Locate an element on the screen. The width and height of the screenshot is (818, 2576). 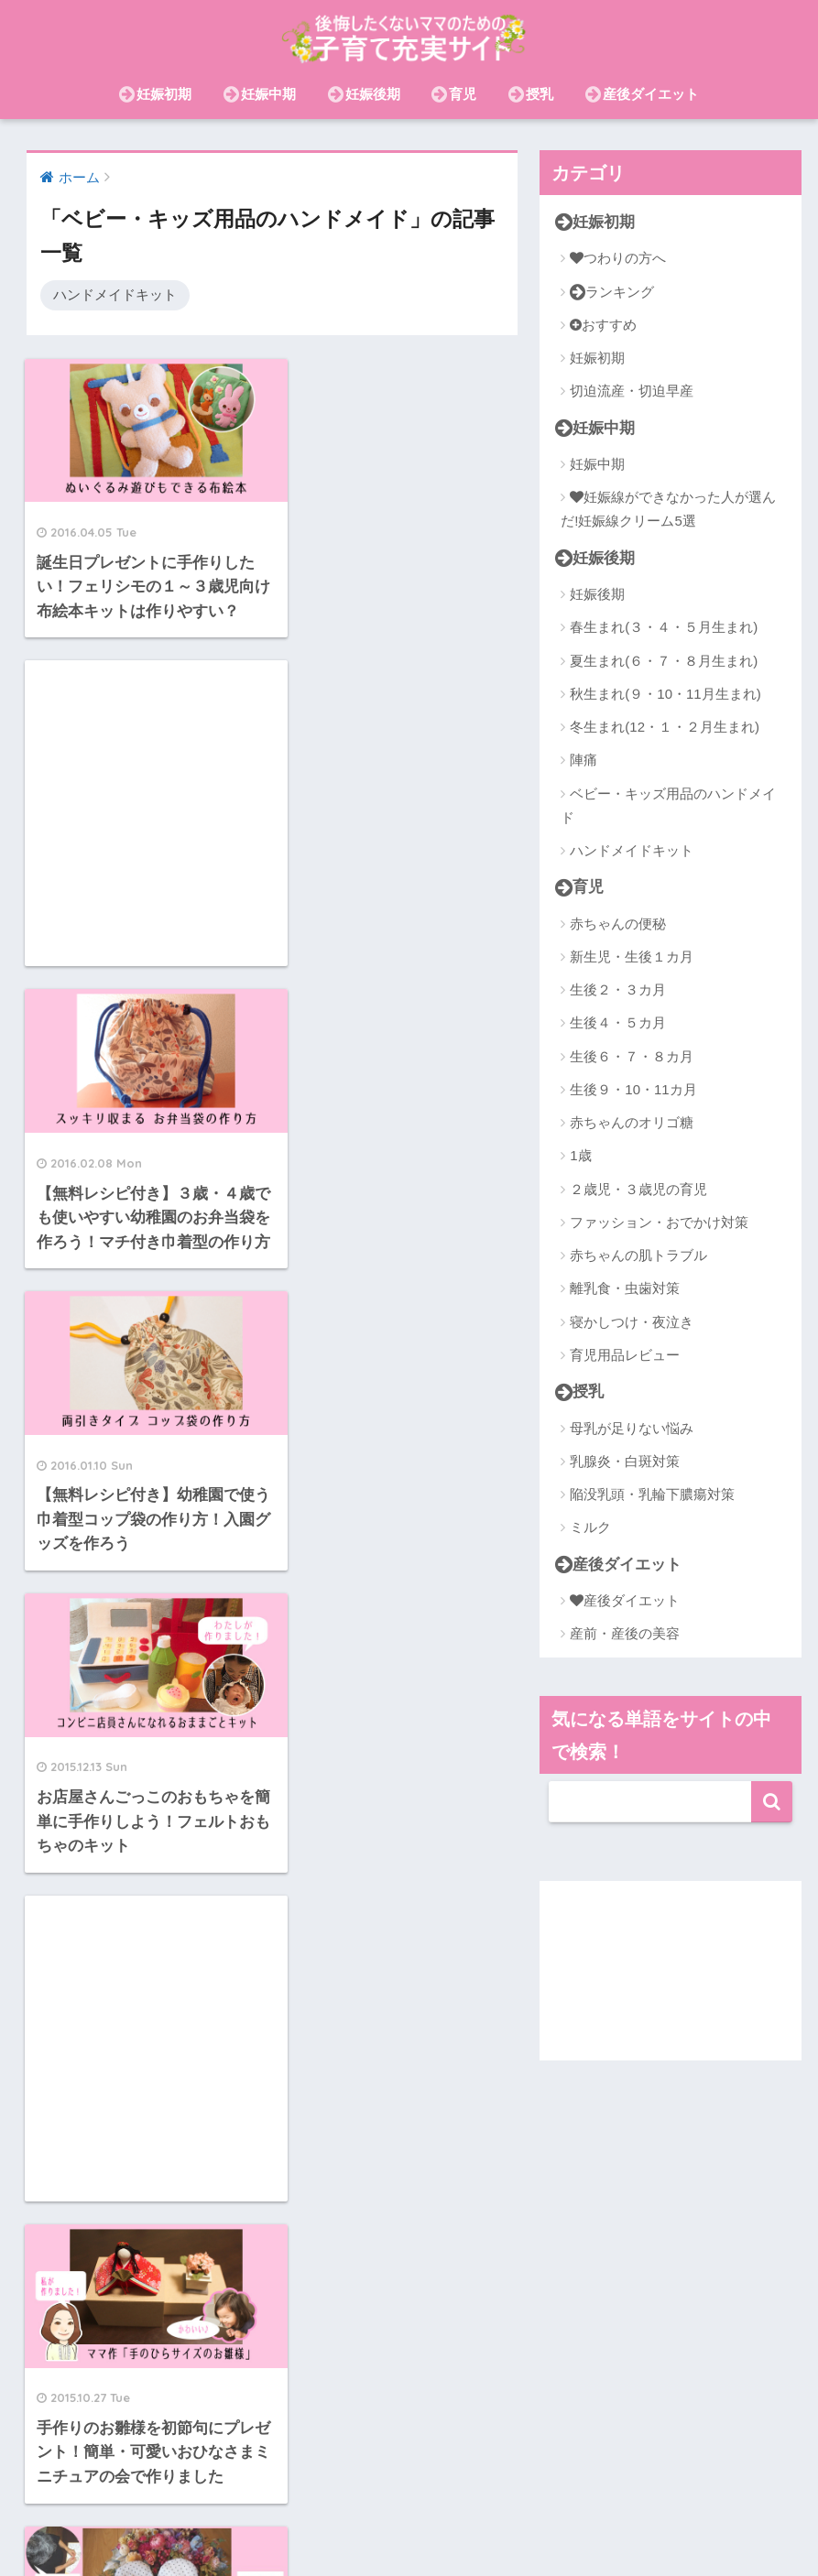
ハンドメイドキット is located at coordinates (115, 294).